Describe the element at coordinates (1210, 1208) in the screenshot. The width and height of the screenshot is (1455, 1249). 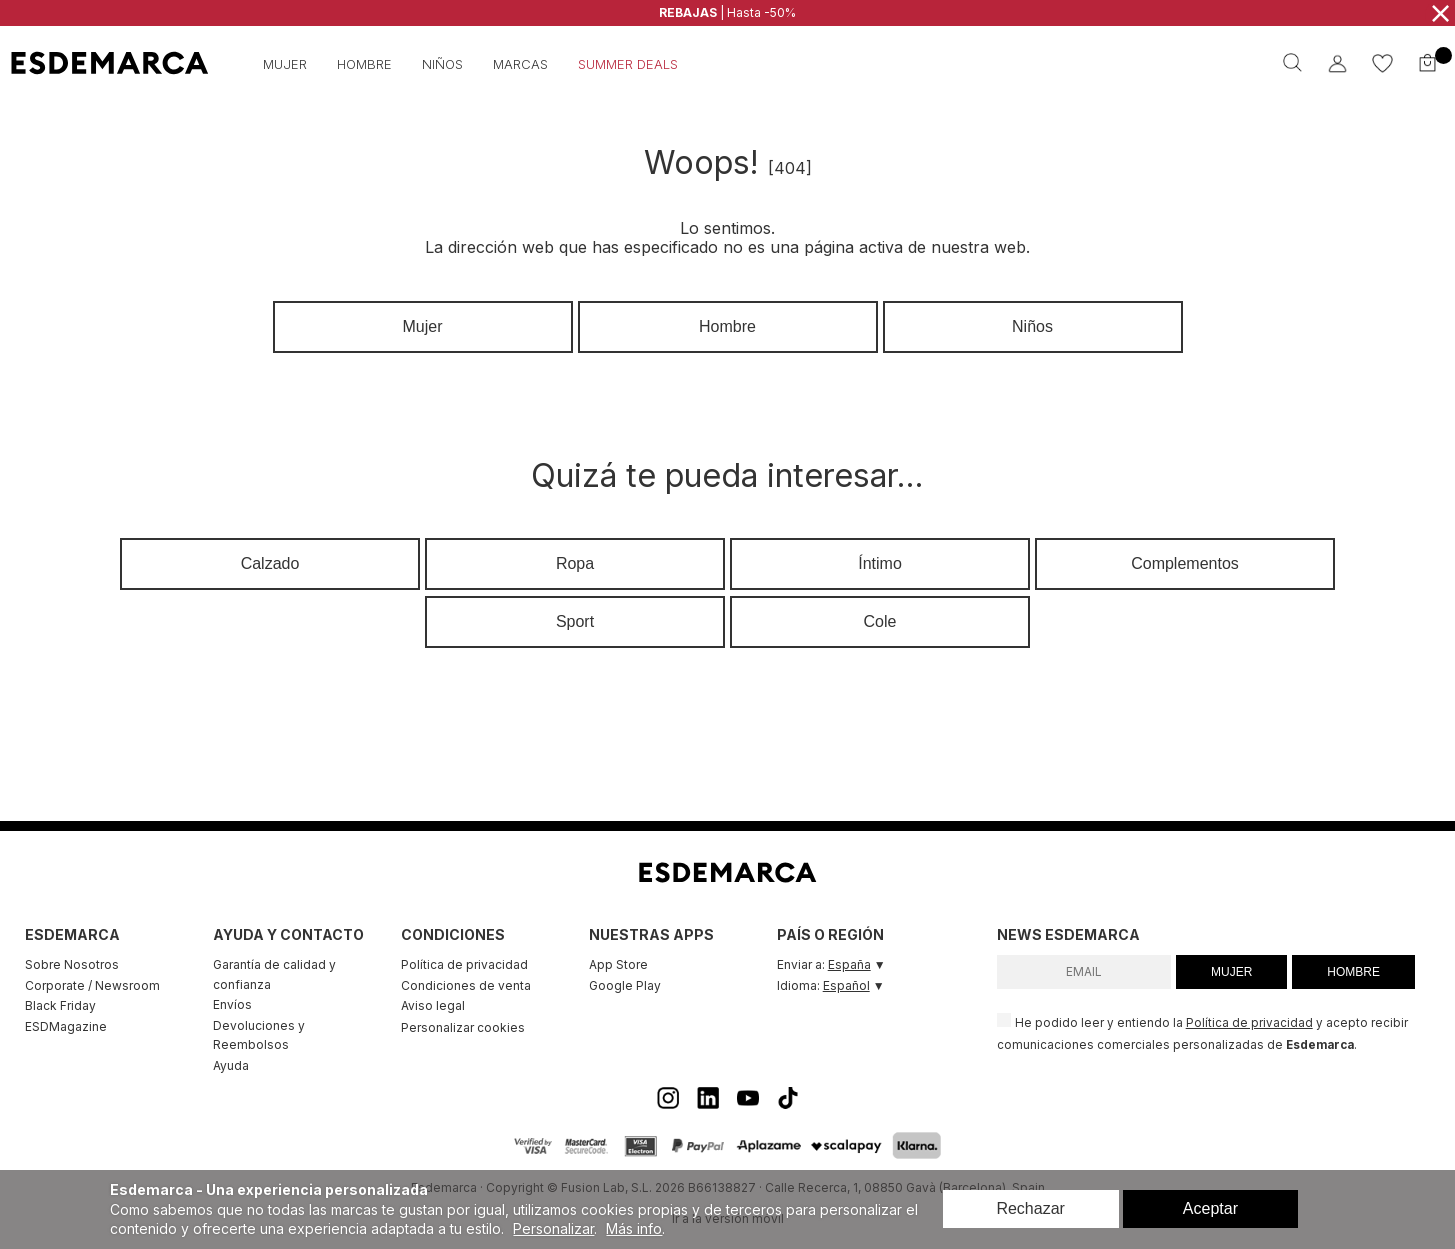
I see `Aceptar` at that location.